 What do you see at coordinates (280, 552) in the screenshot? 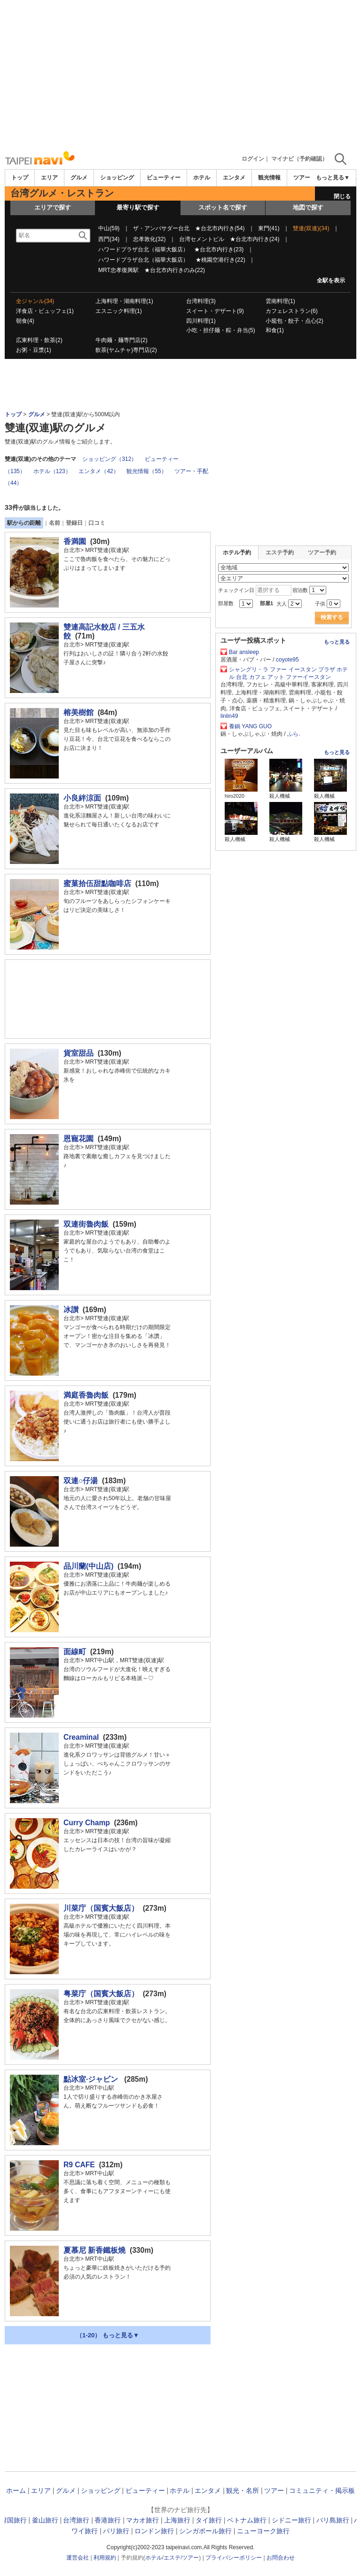
I see `エステ予約` at bounding box center [280, 552].